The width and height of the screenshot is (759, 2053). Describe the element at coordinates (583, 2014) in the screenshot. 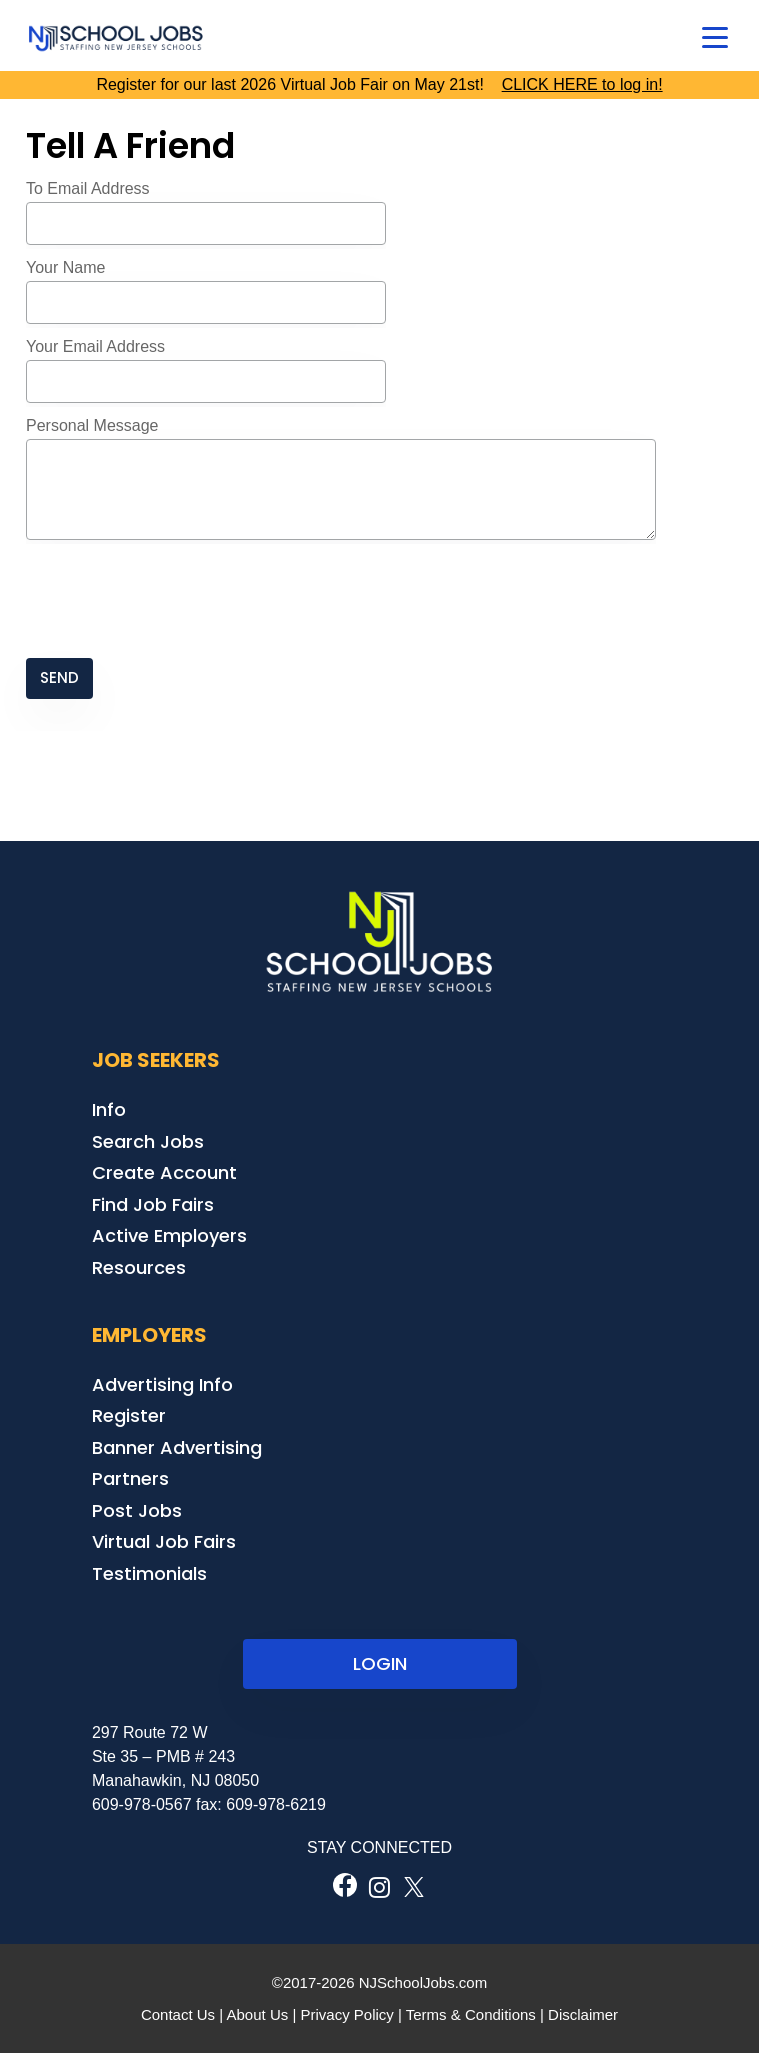

I see `Disclaimer` at that location.